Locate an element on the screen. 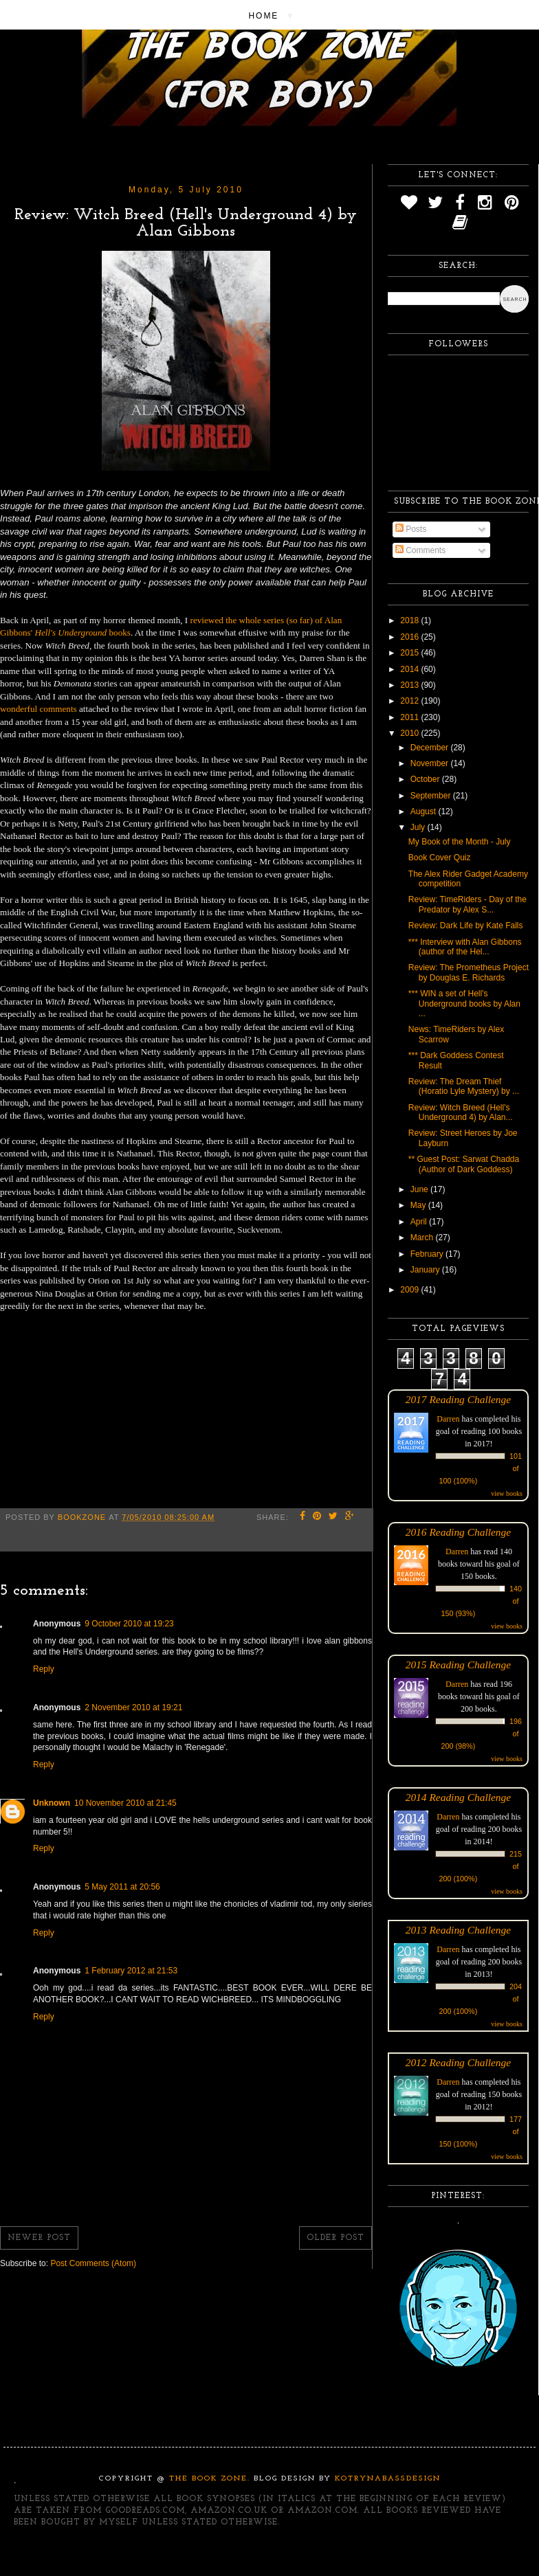 The width and height of the screenshot is (539, 2576). ** Guest Post: Sarwat Chadda (Author of Dark Goddess) is located at coordinates (463, 1164).